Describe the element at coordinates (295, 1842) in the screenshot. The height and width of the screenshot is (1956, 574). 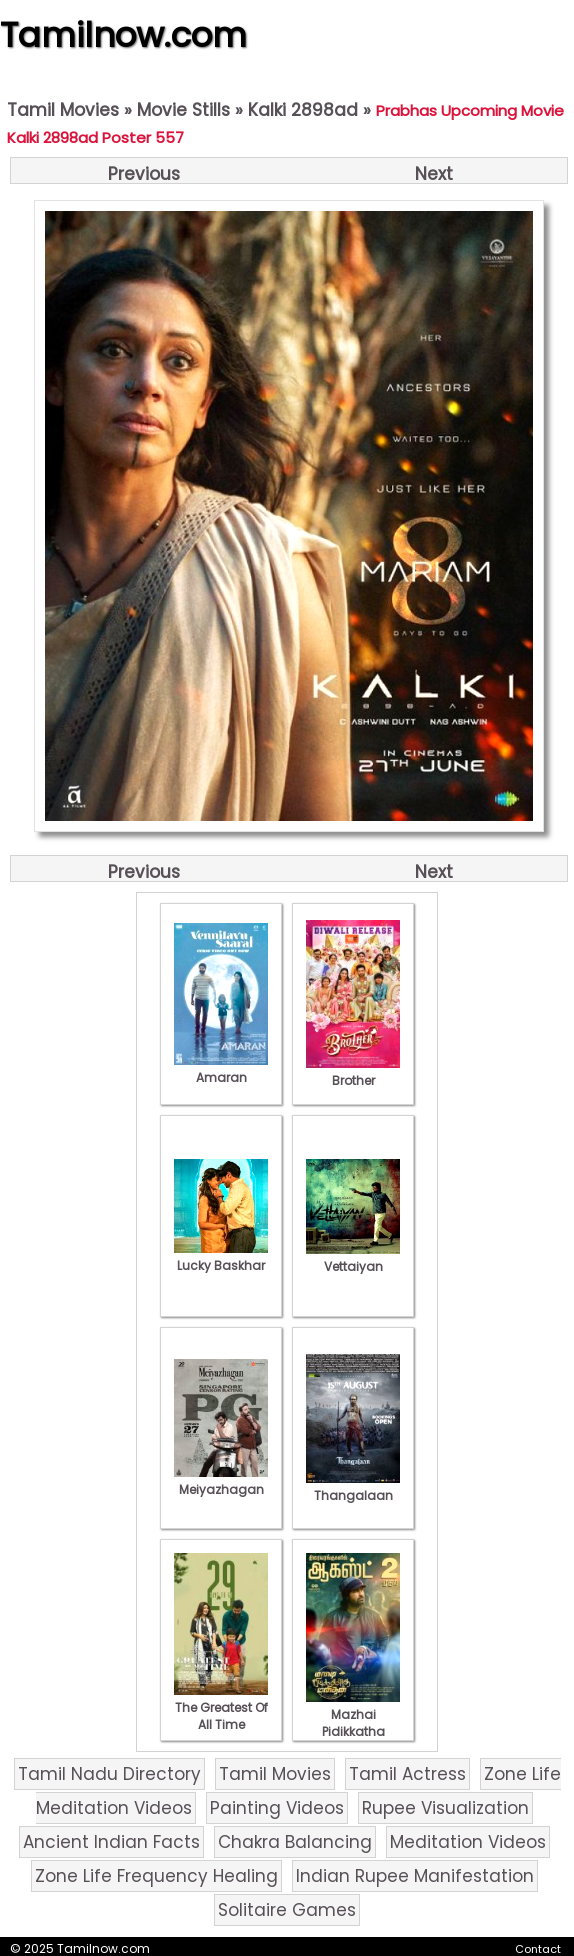
I see `Chakra Balancing` at that location.